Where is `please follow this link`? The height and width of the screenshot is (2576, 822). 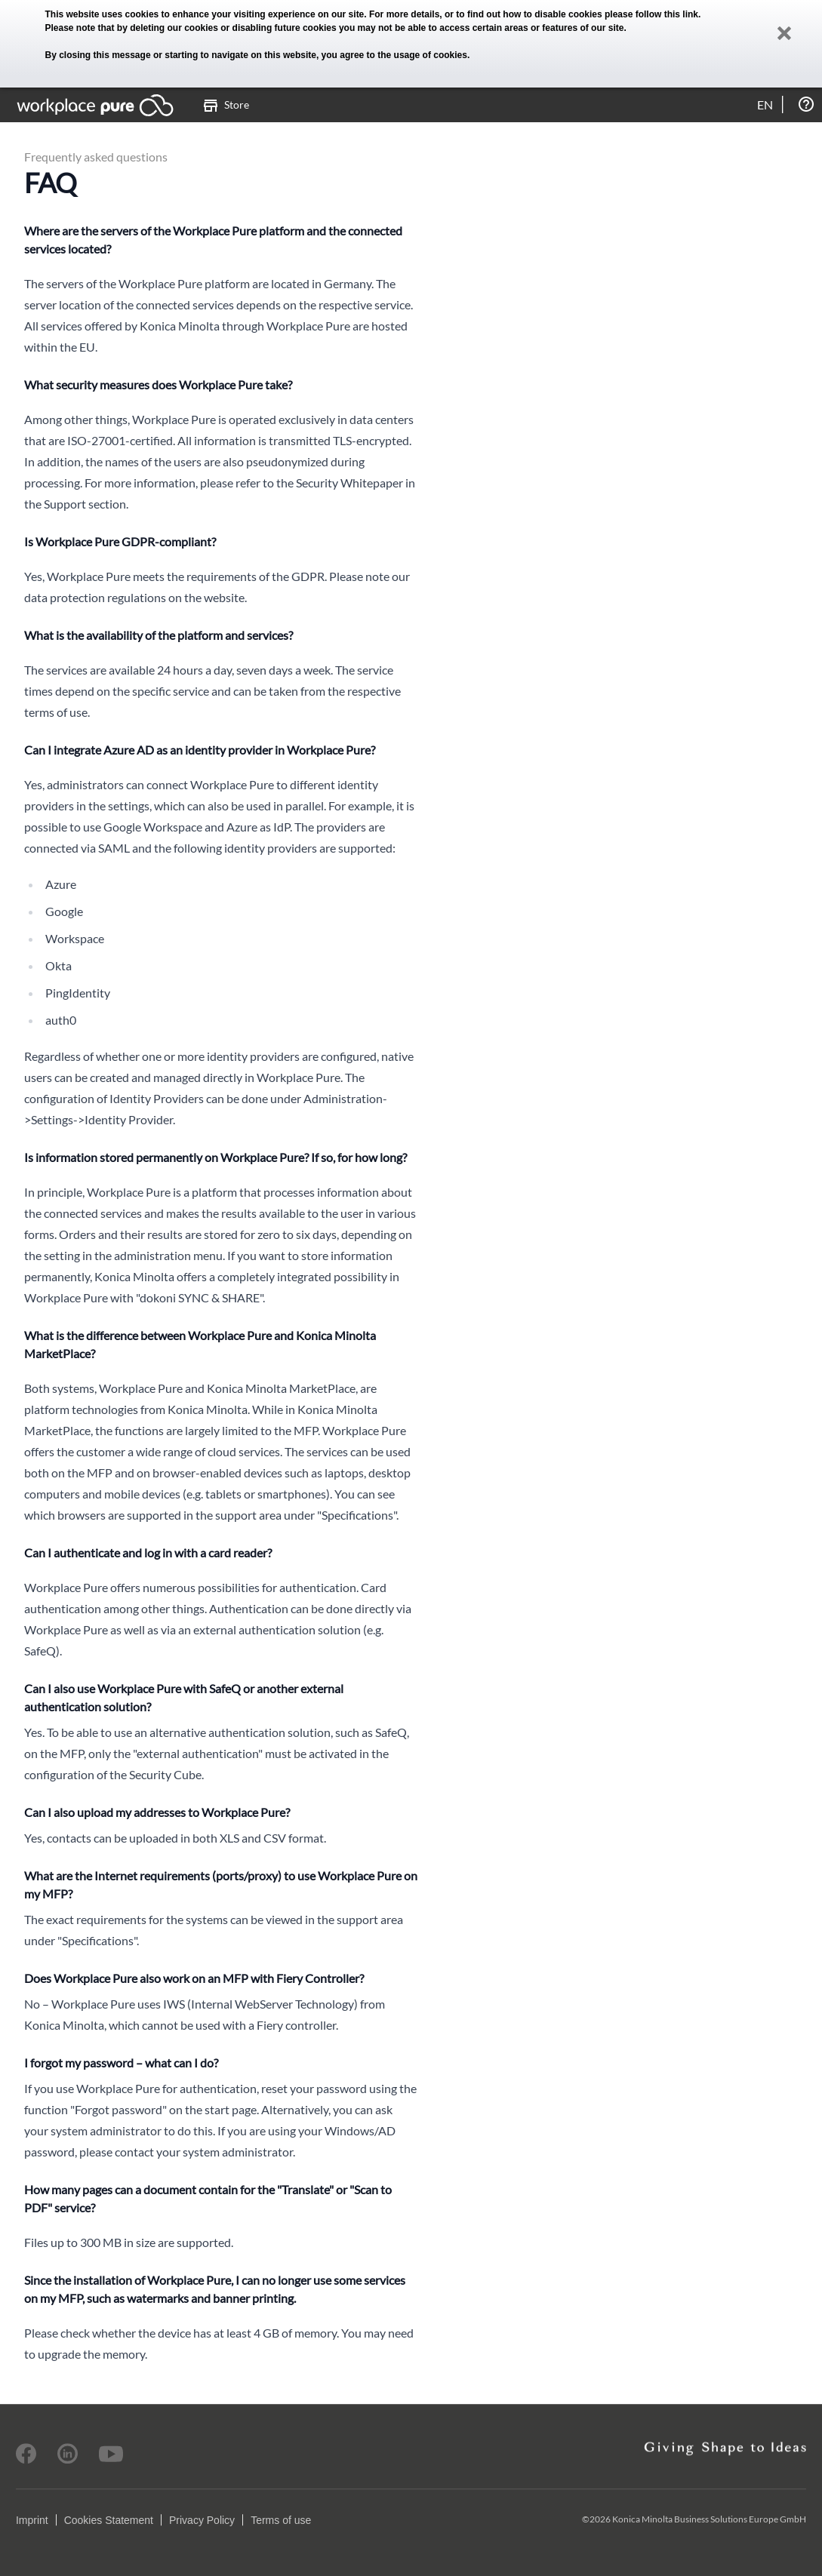 please follow this link is located at coordinates (651, 14).